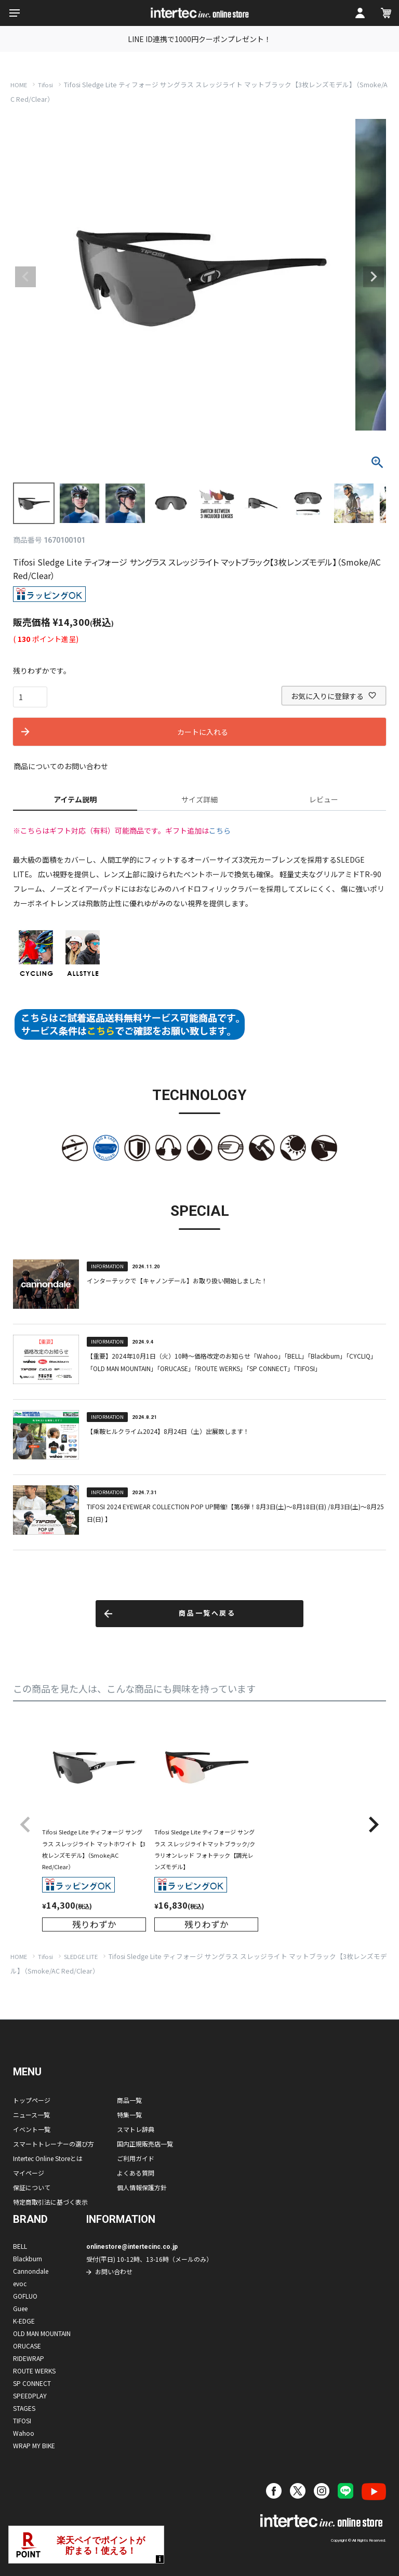  What do you see at coordinates (129, 2100) in the screenshot?
I see `商品一覧` at bounding box center [129, 2100].